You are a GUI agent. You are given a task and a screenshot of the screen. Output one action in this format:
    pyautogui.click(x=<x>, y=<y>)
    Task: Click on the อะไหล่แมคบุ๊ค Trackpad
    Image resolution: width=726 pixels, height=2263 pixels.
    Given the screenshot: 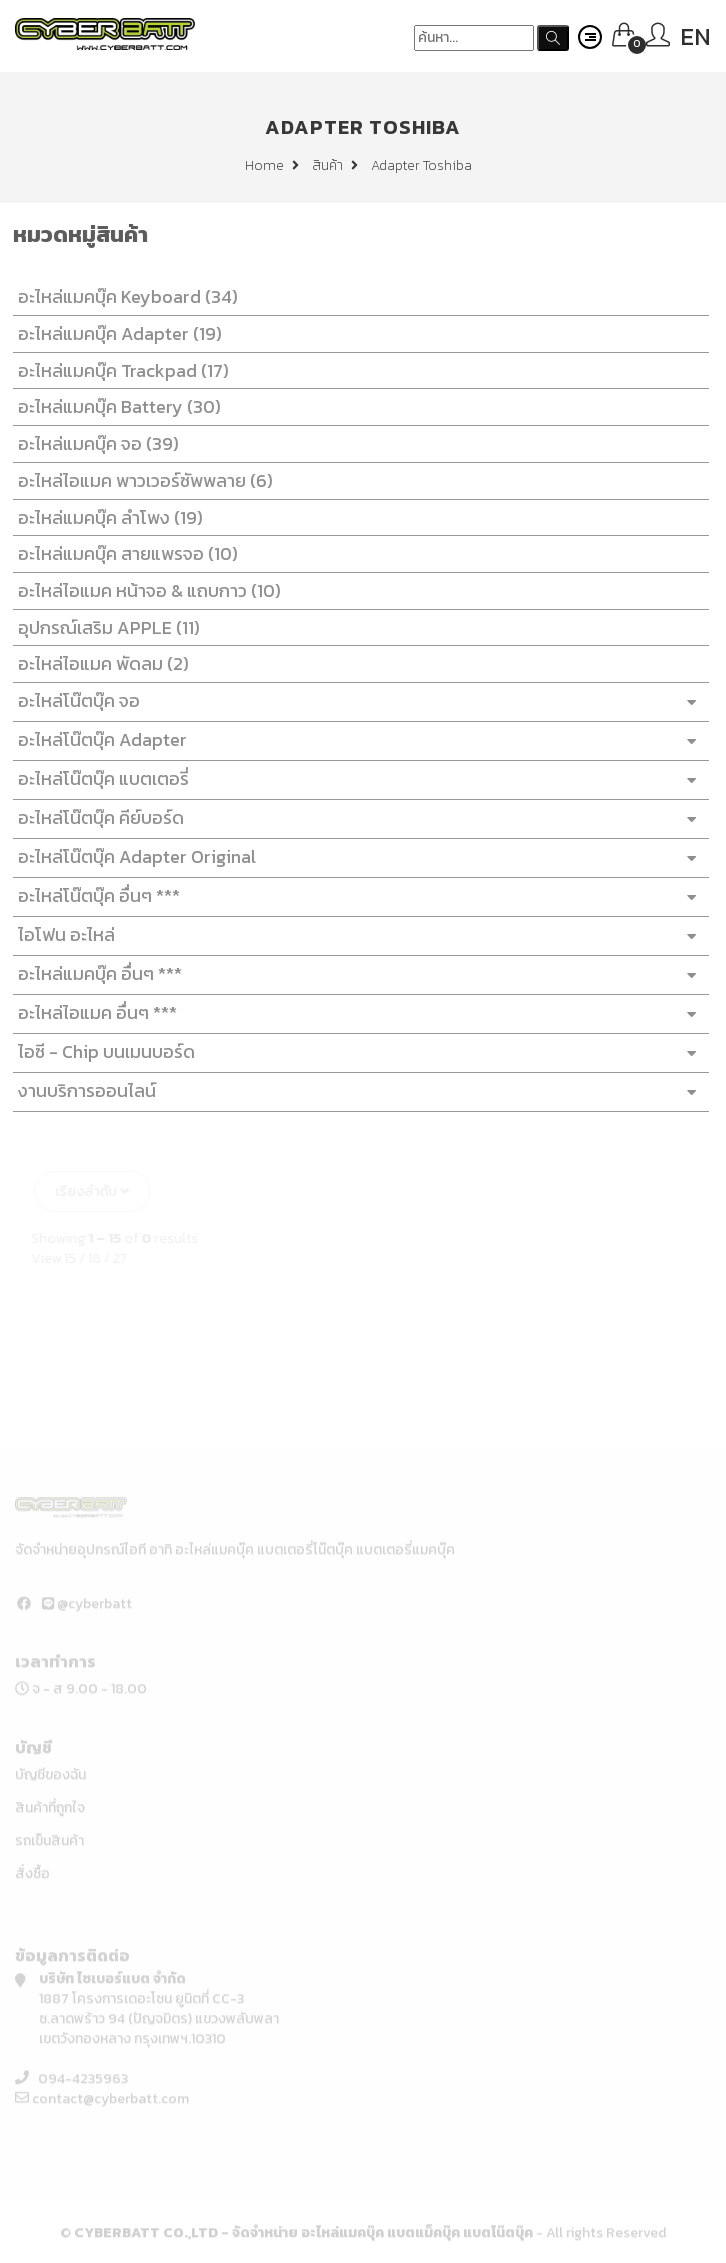 What is the action you would take?
    pyautogui.click(x=118, y=370)
    